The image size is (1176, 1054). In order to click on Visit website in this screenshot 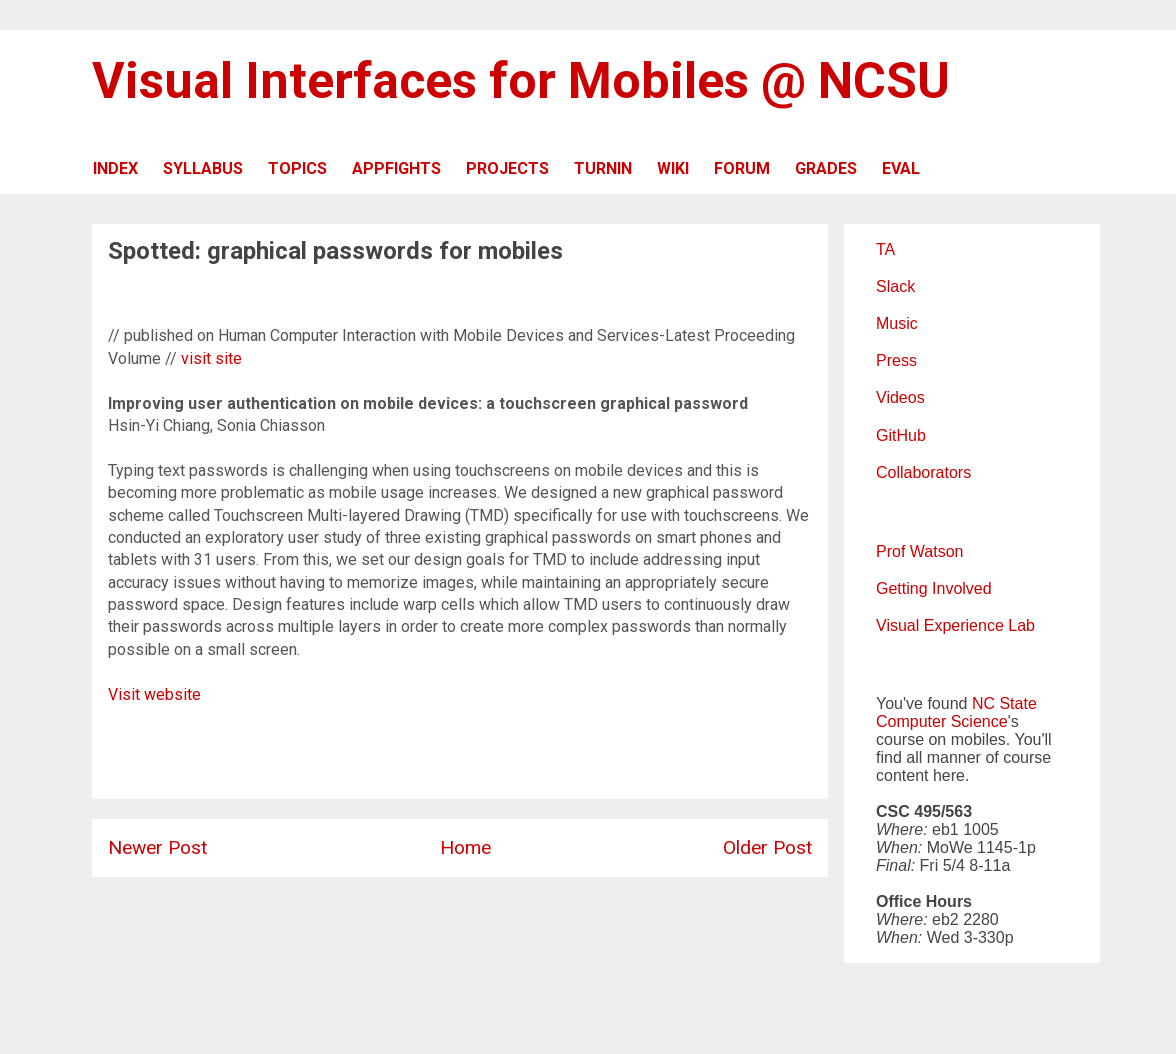, I will do `click(154, 694)`.